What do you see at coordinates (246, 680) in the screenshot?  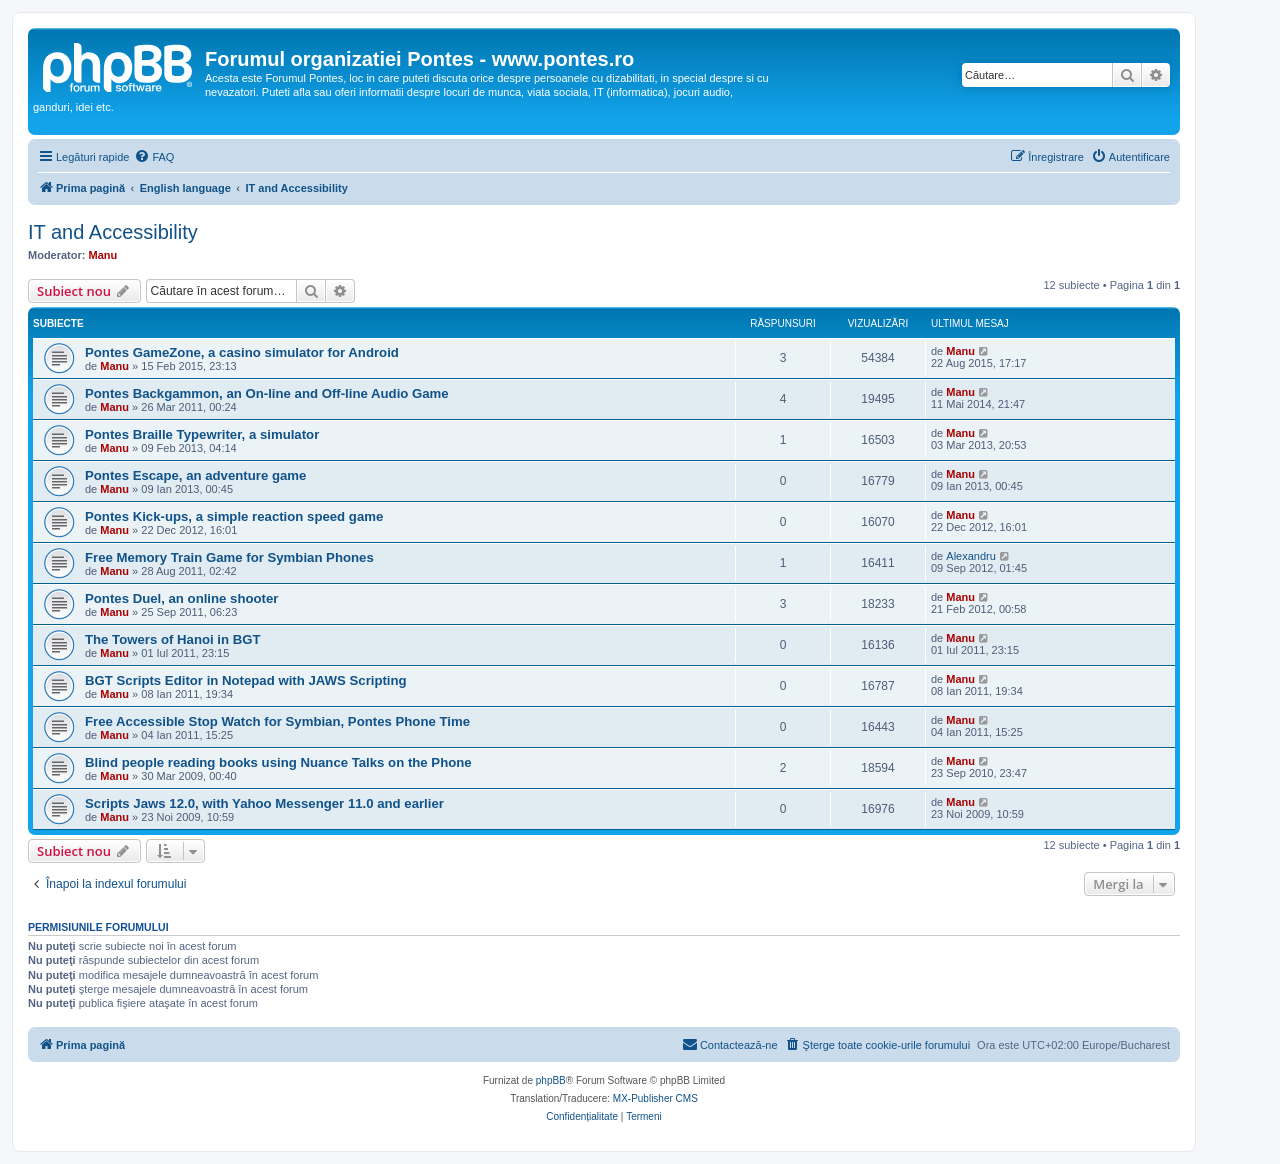 I see `BGT Scripts Editor in Notepad with JAWS Scripting` at bounding box center [246, 680].